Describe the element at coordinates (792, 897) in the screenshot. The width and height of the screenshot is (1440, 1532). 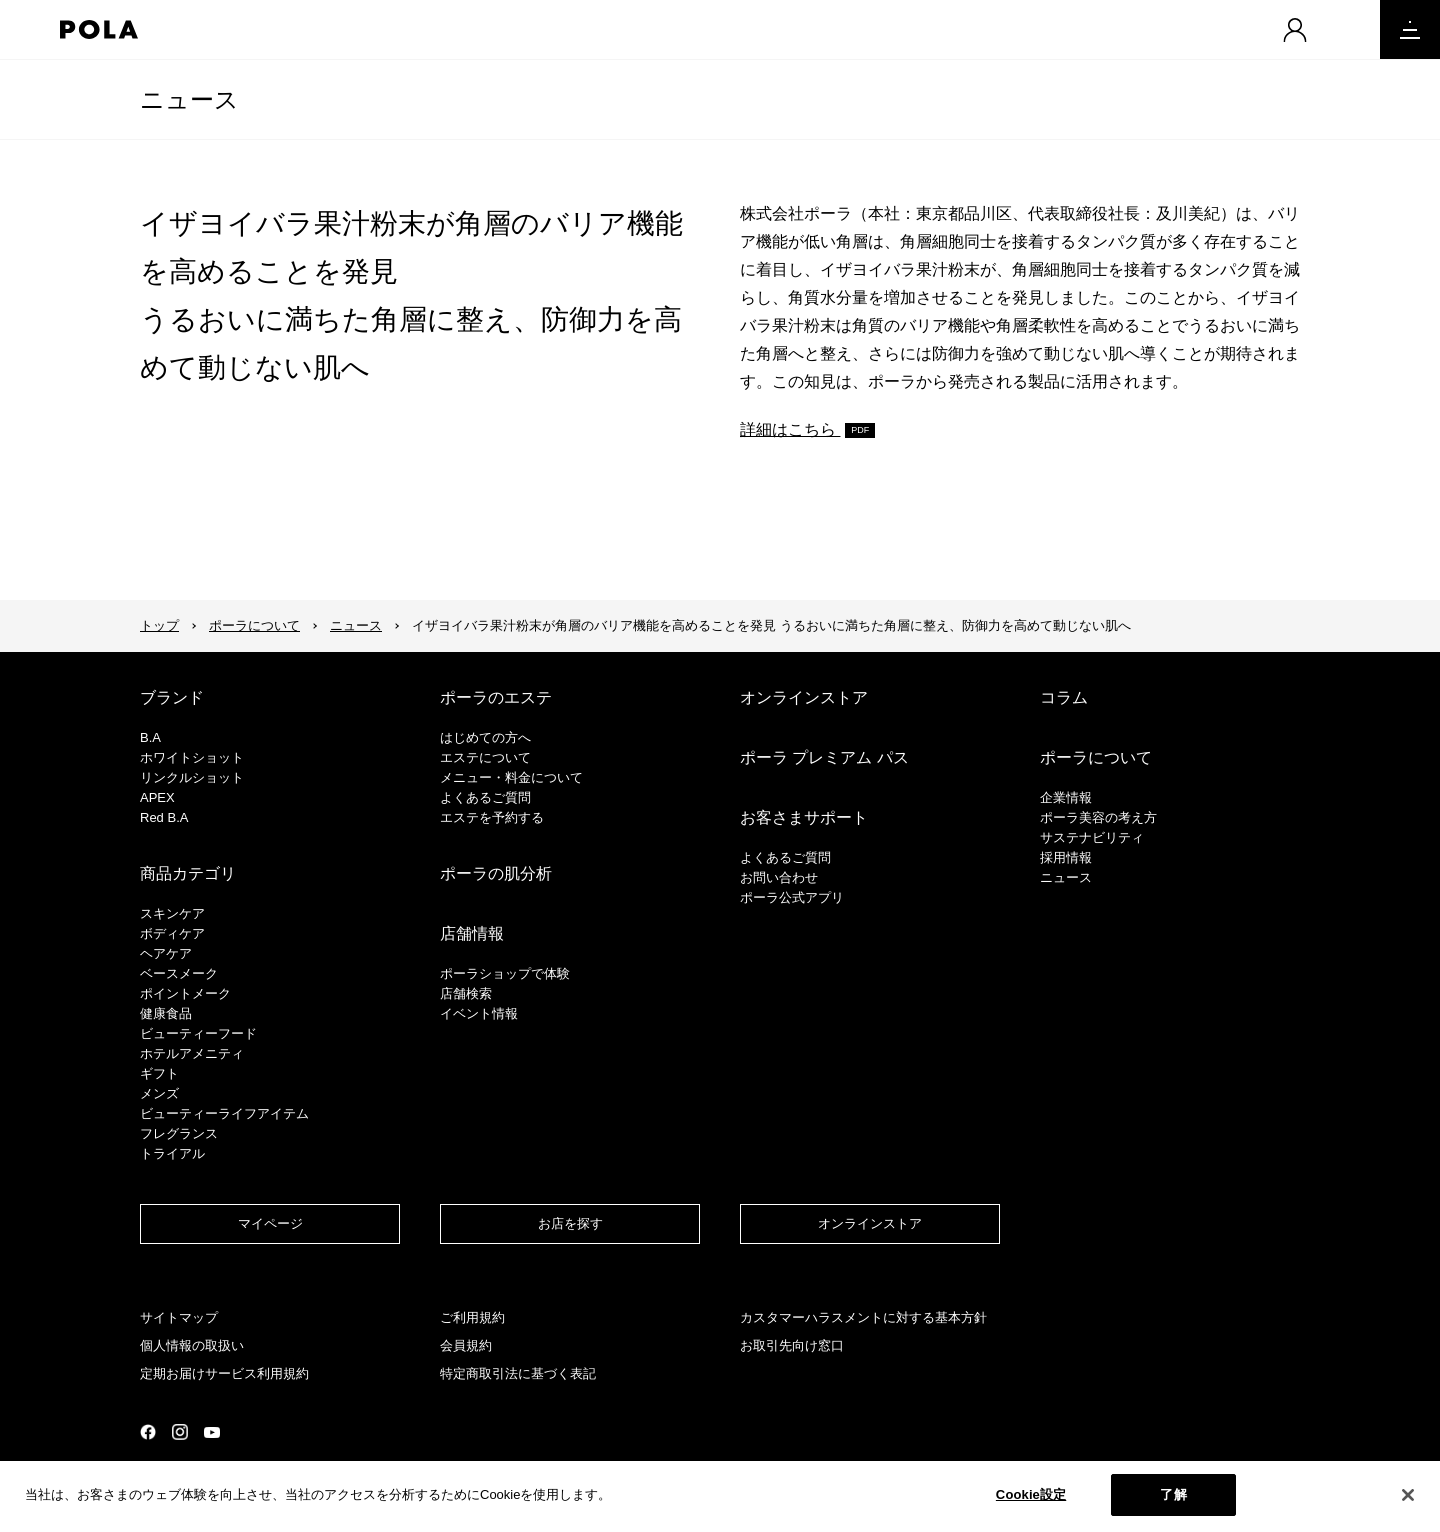
I see `ポーラ公式アプリ` at that location.